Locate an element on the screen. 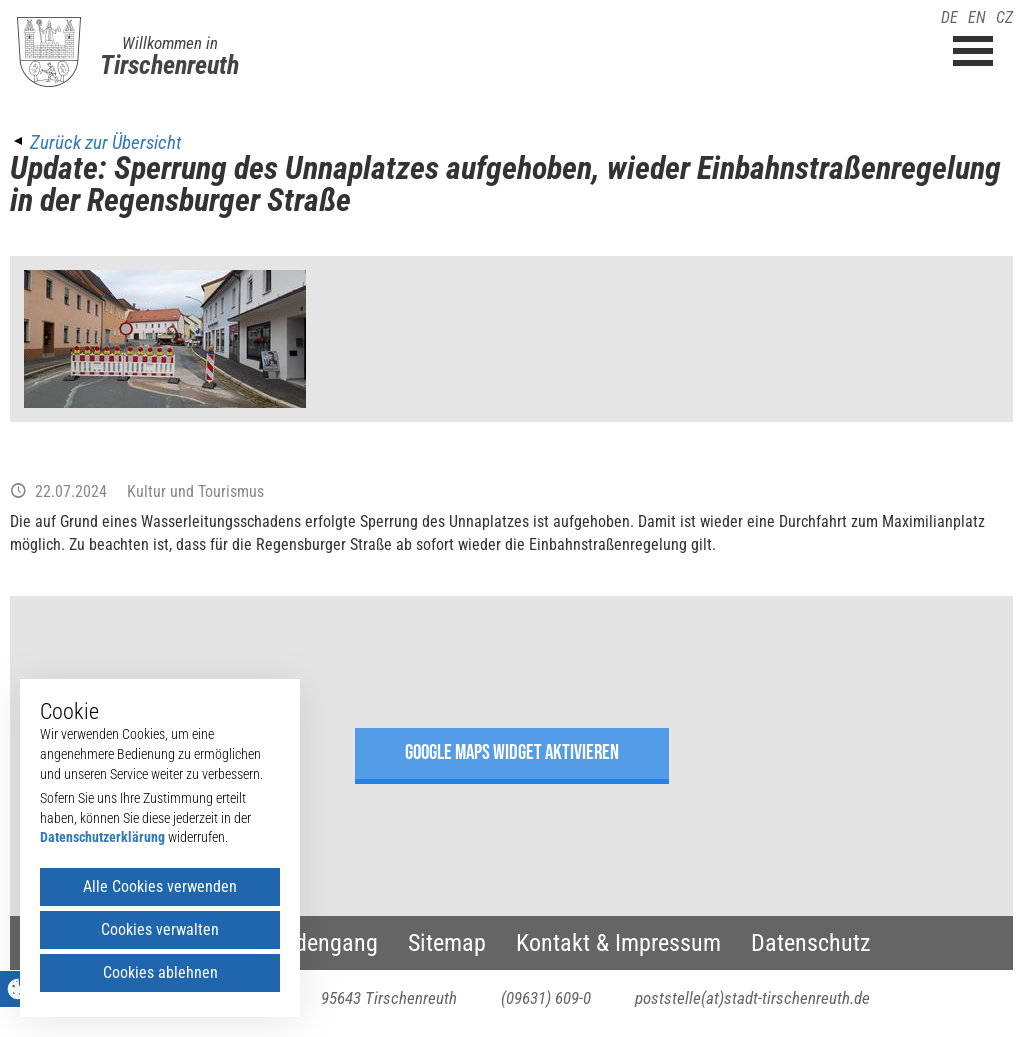  EN is located at coordinates (977, 17).